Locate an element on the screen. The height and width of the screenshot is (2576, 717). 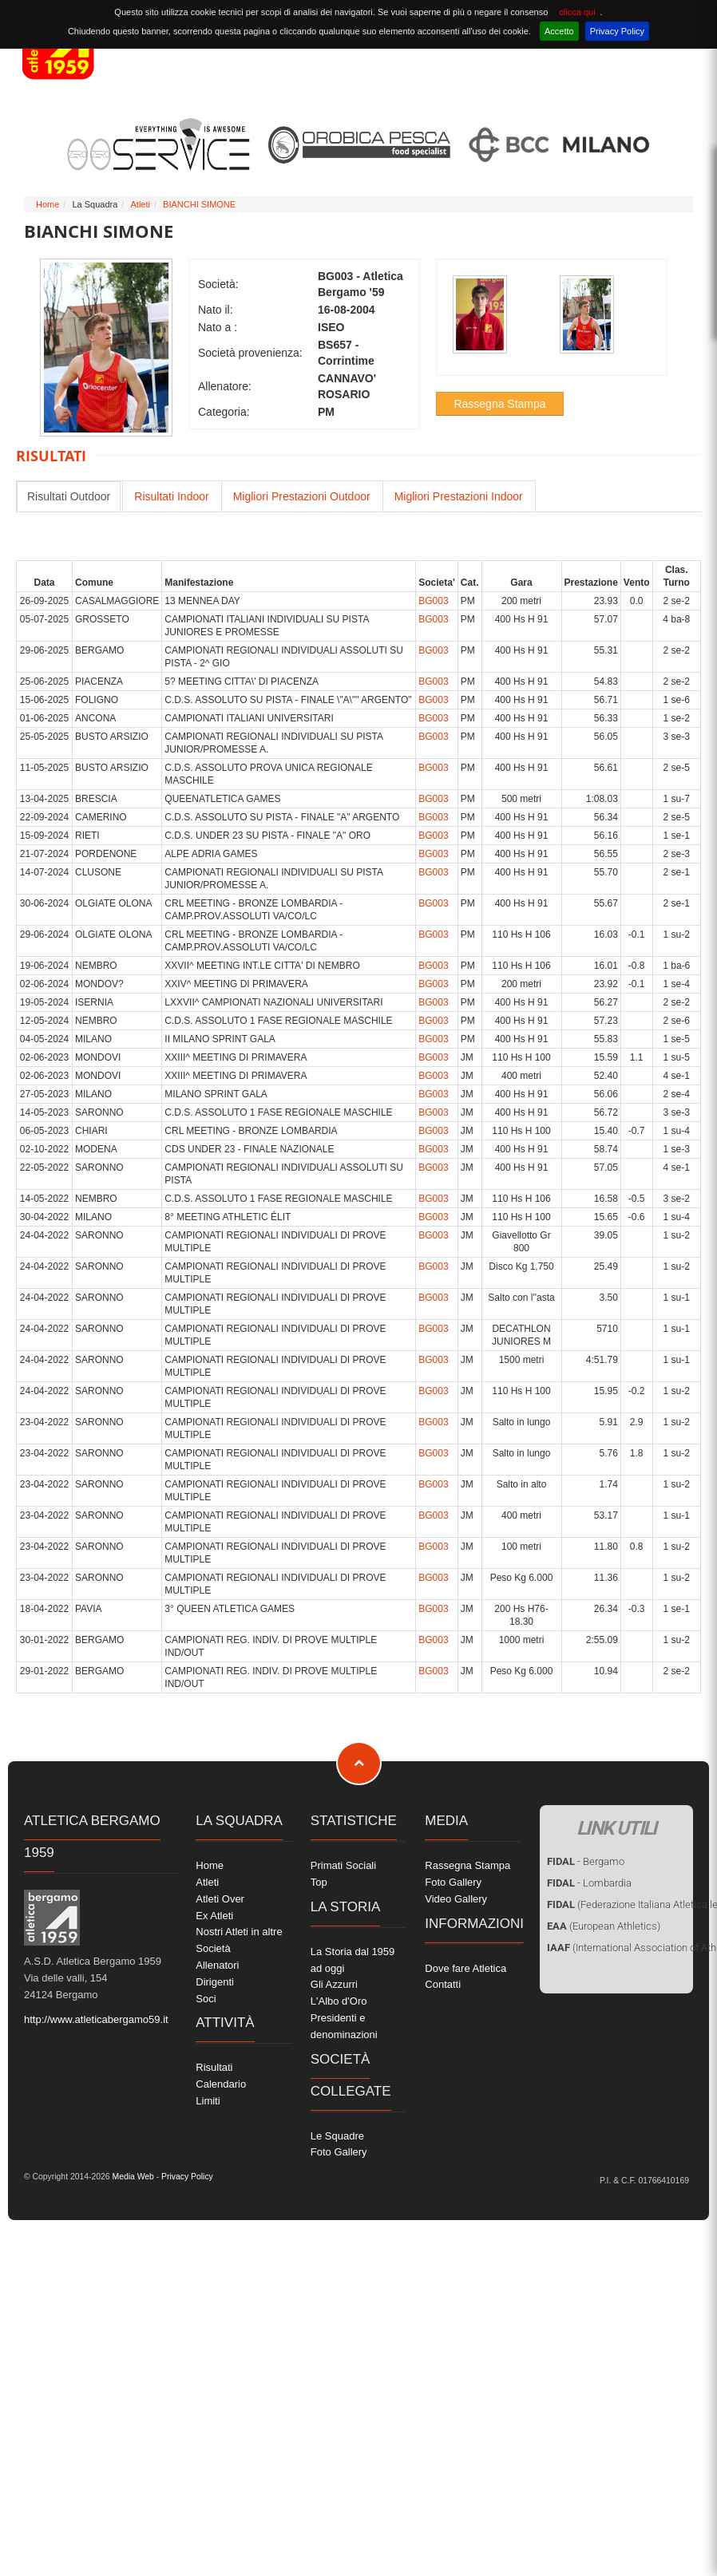
http://www.atleticabergamo59.it is located at coordinates (96, 2019).